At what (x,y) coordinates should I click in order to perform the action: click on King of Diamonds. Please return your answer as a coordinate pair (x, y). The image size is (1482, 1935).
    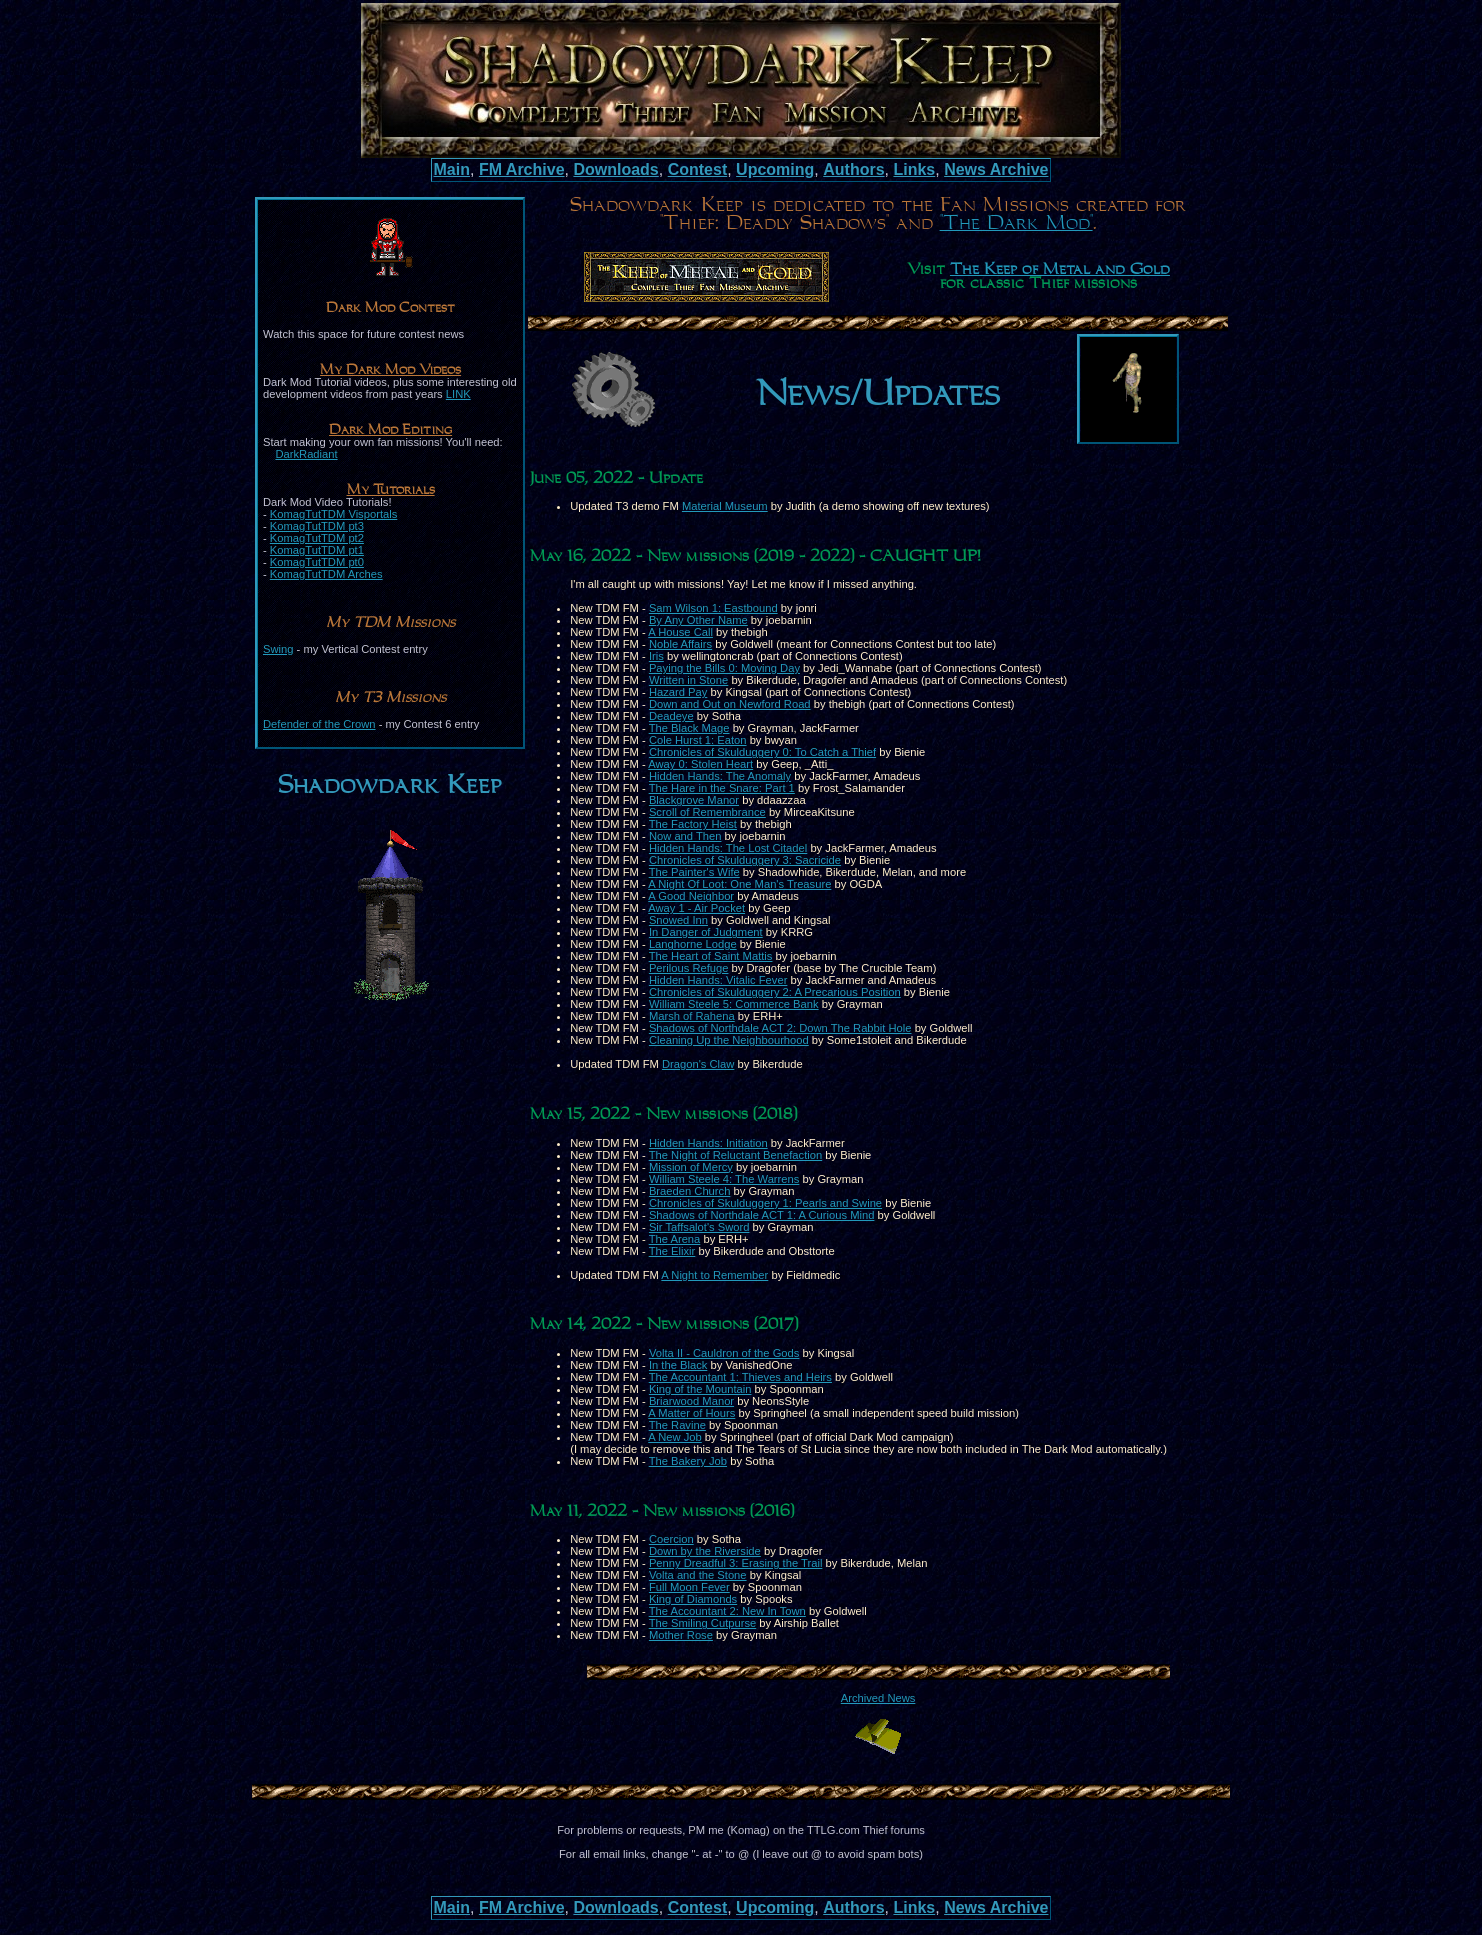
    Looking at the image, I should click on (693, 1599).